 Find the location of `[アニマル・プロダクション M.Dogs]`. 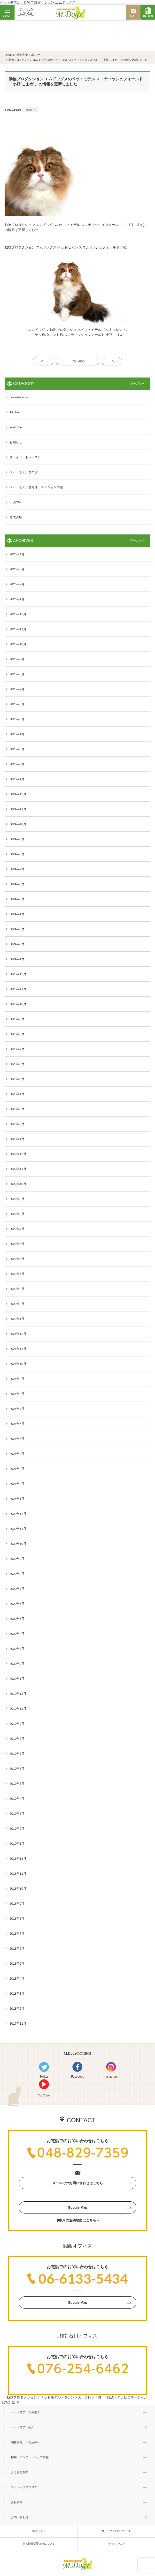

[アニマル・プロダクション M.Dogs] is located at coordinates (77, 2564).